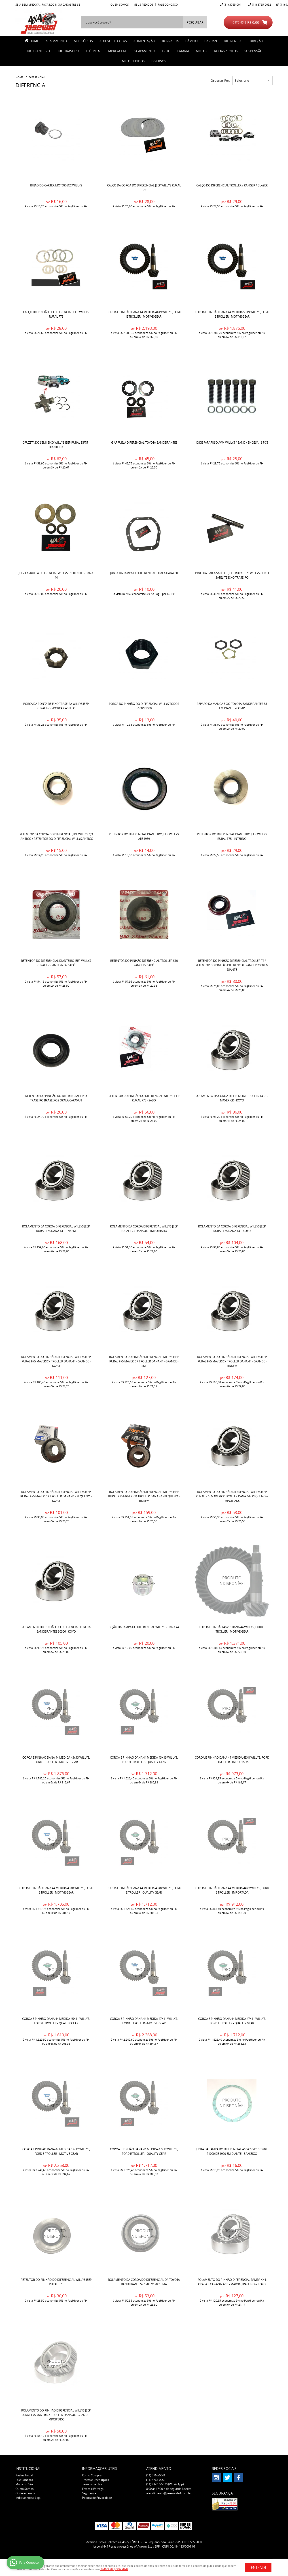 The height and width of the screenshot is (2576, 288). Describe the element at coordinates (24, 2484) in the screenshot. I see `Mapa do Site` at that location.